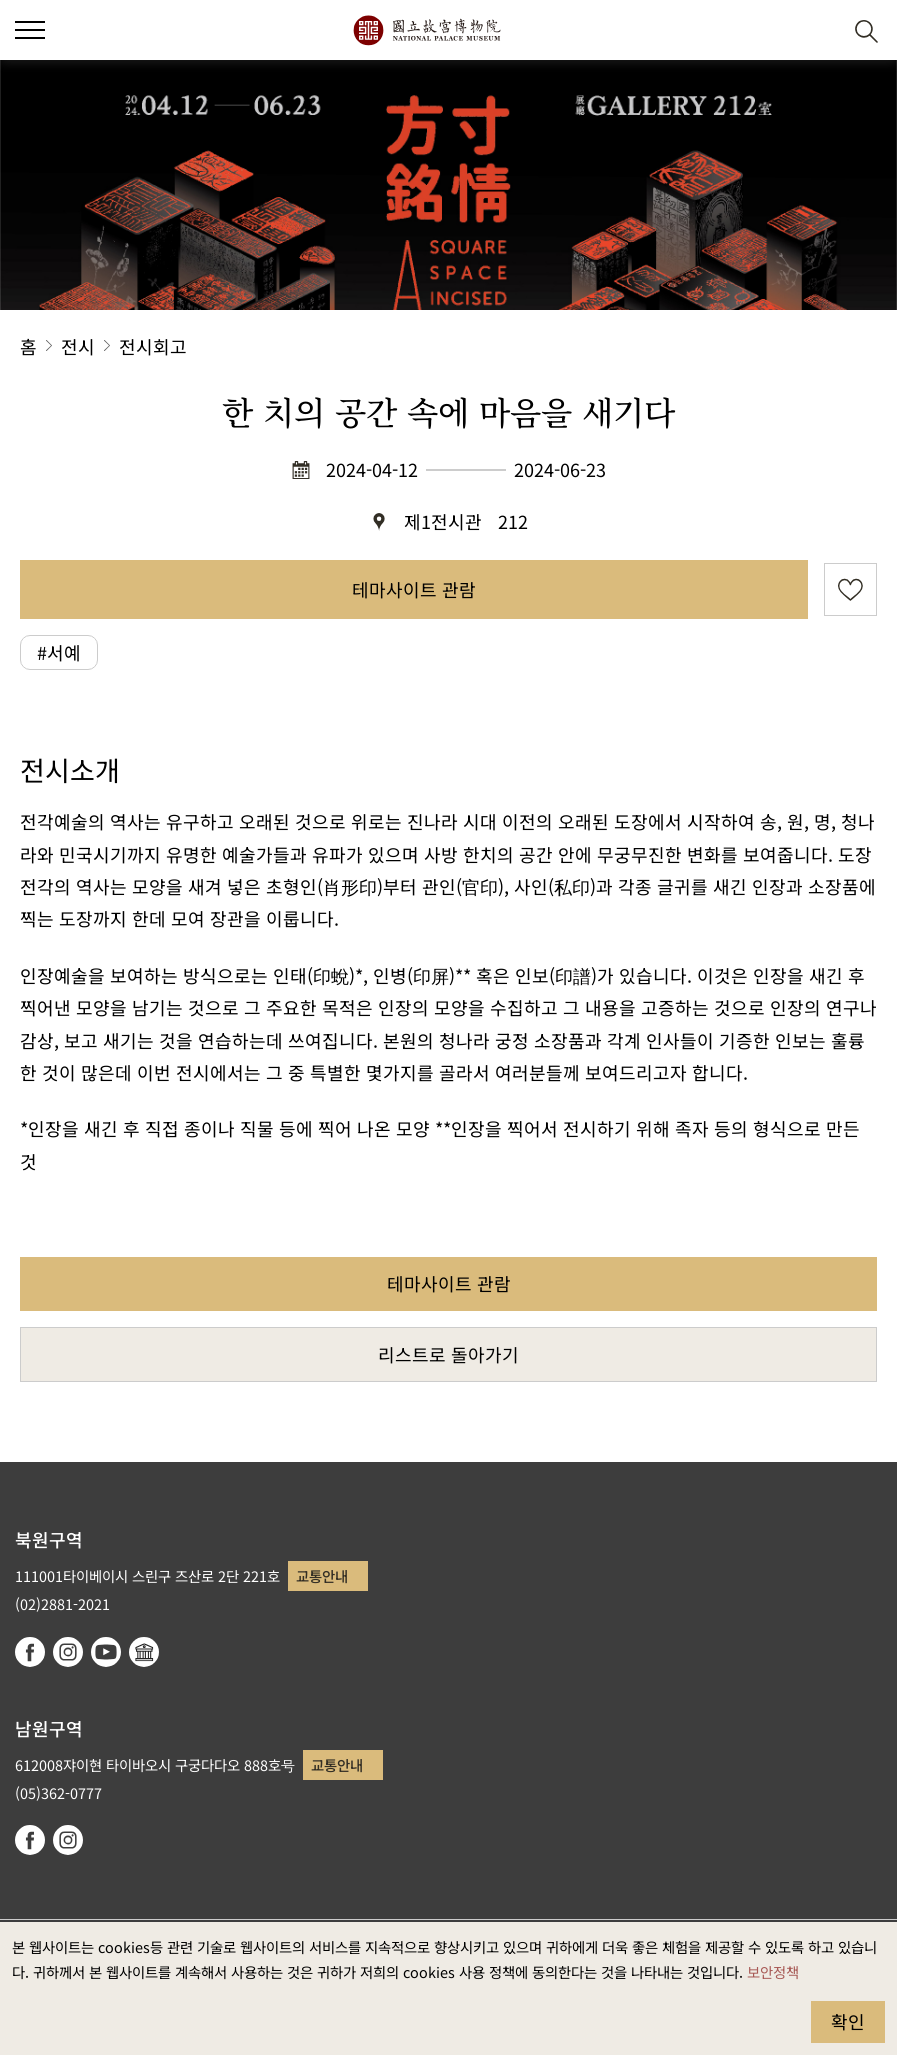 The height and width of the screenshot is (2055, 897). Describe the element at coordinates (78, 346) in the screenshot. I see `전시` at that location.